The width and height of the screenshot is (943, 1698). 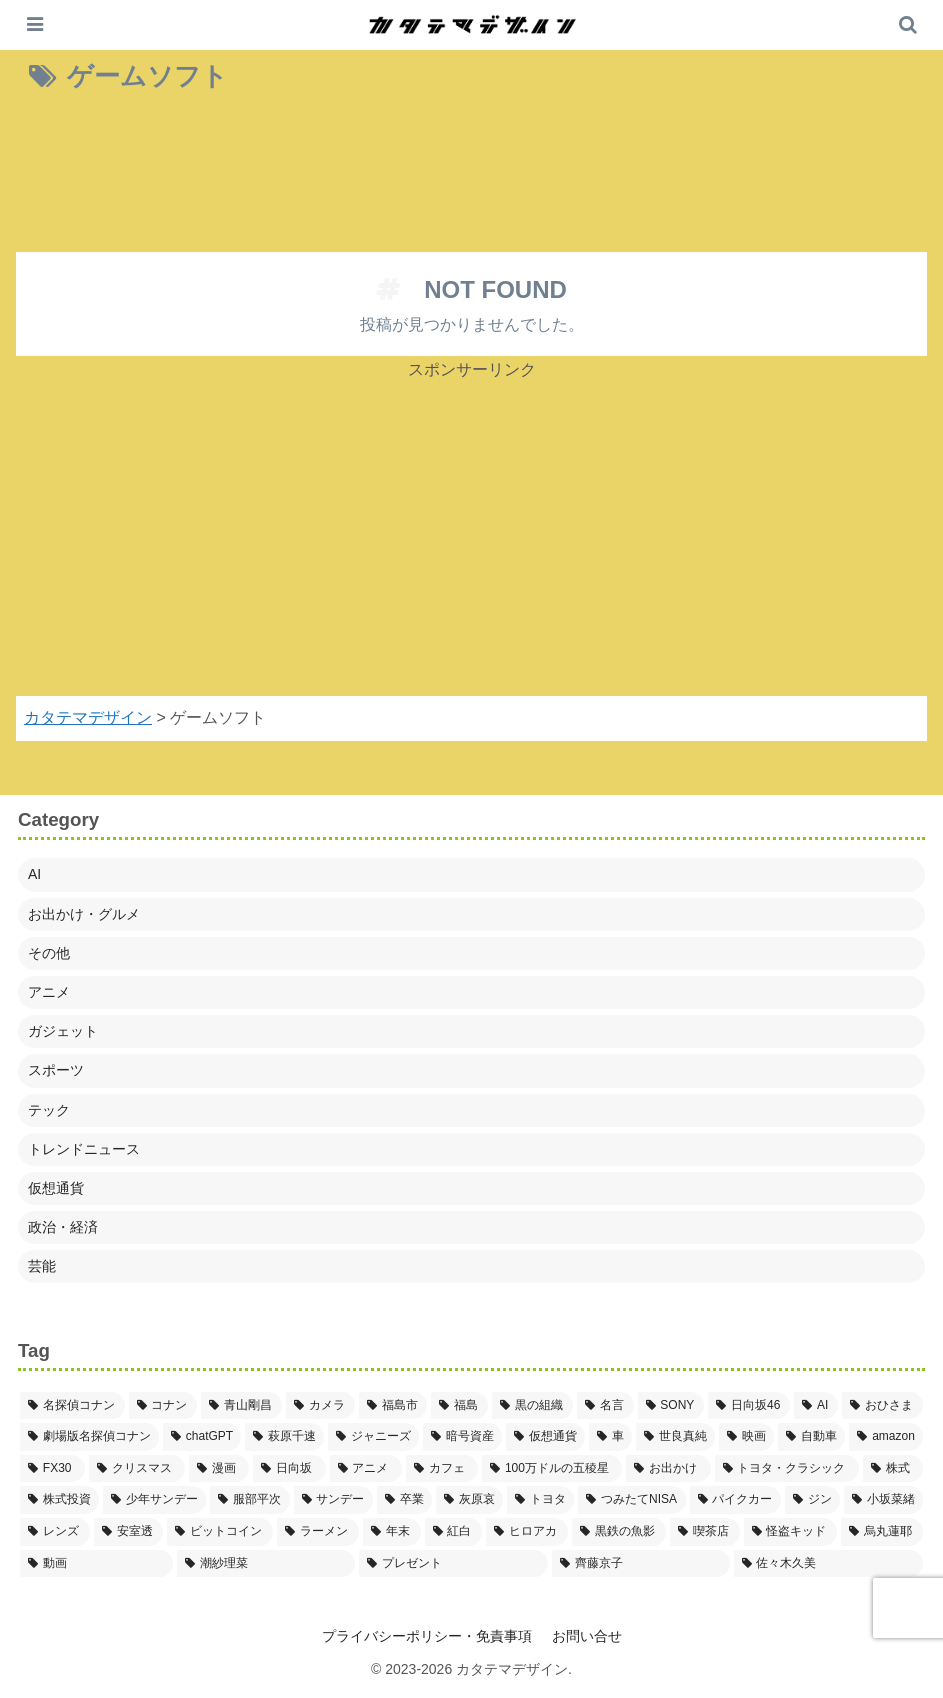 What do you see at coordinates (640, 1564) in the screenshot?
I see `[齊藤京子 (2個の項目)]` at bounding box center [640, 1564].